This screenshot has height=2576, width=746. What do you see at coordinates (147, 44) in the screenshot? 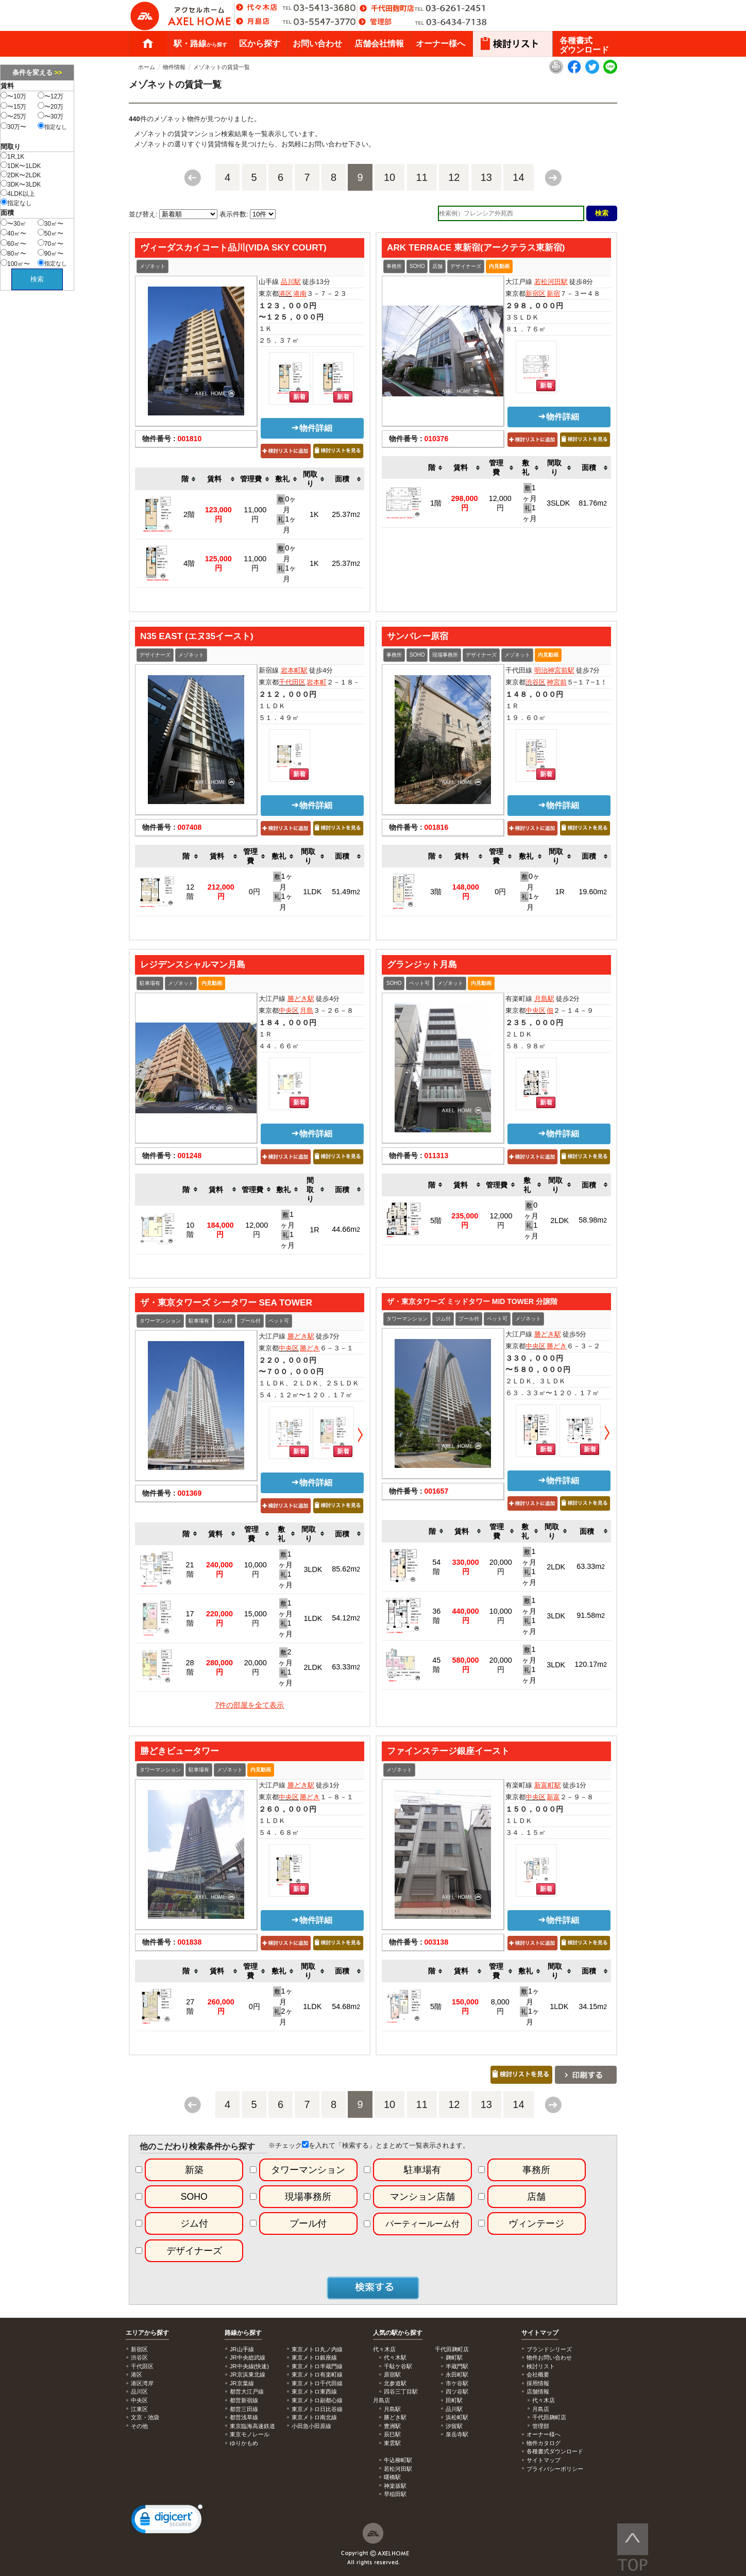
I see `ホーム` at bounding box center [147, 44].